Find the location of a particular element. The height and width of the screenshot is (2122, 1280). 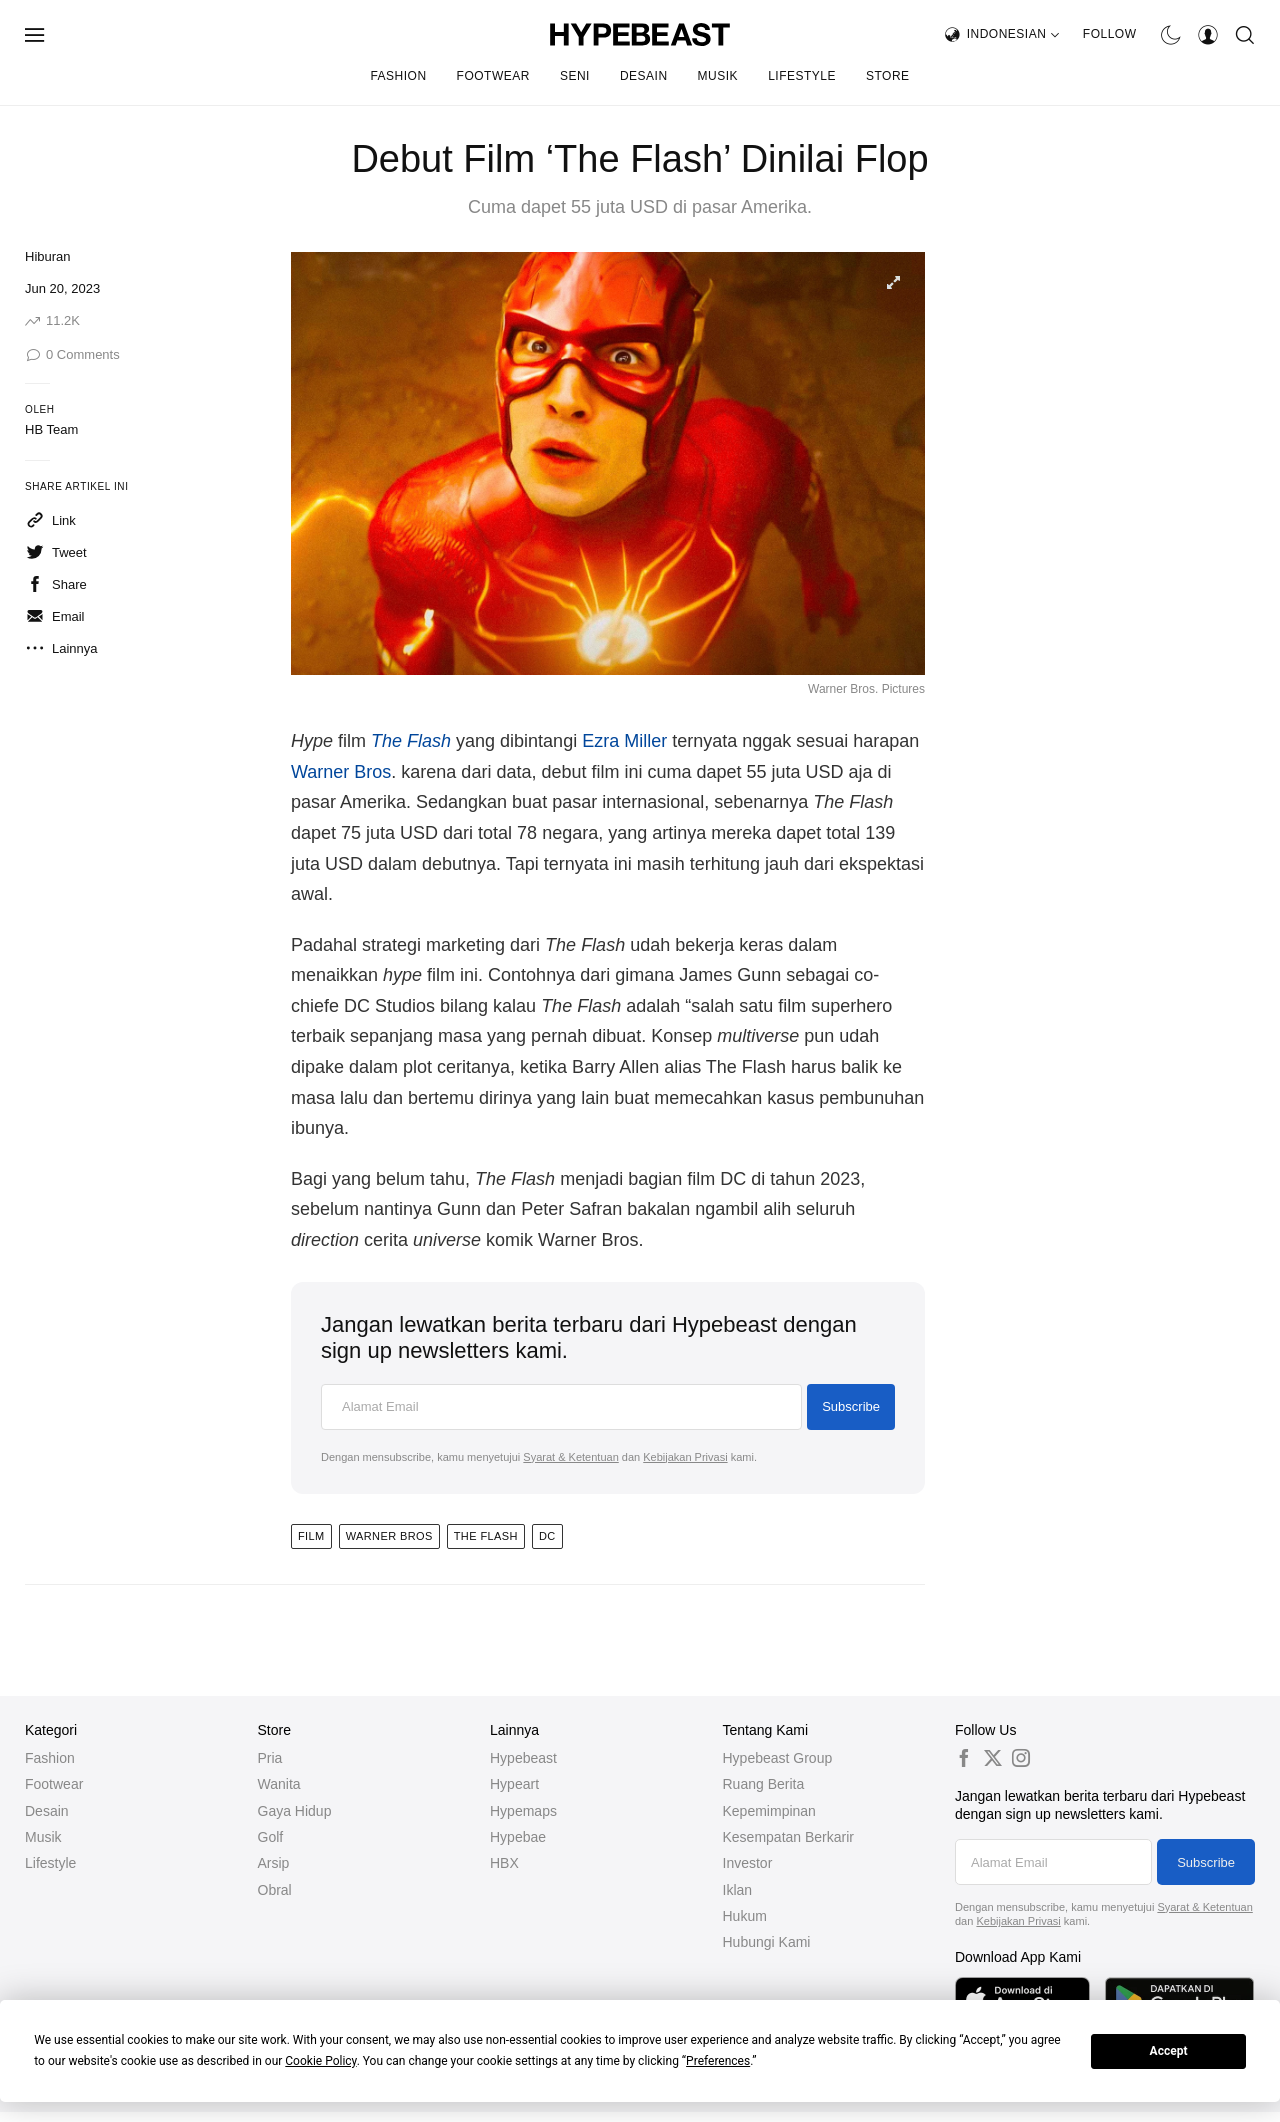

Kepemimpinan is located at coordinates (769, 1811).